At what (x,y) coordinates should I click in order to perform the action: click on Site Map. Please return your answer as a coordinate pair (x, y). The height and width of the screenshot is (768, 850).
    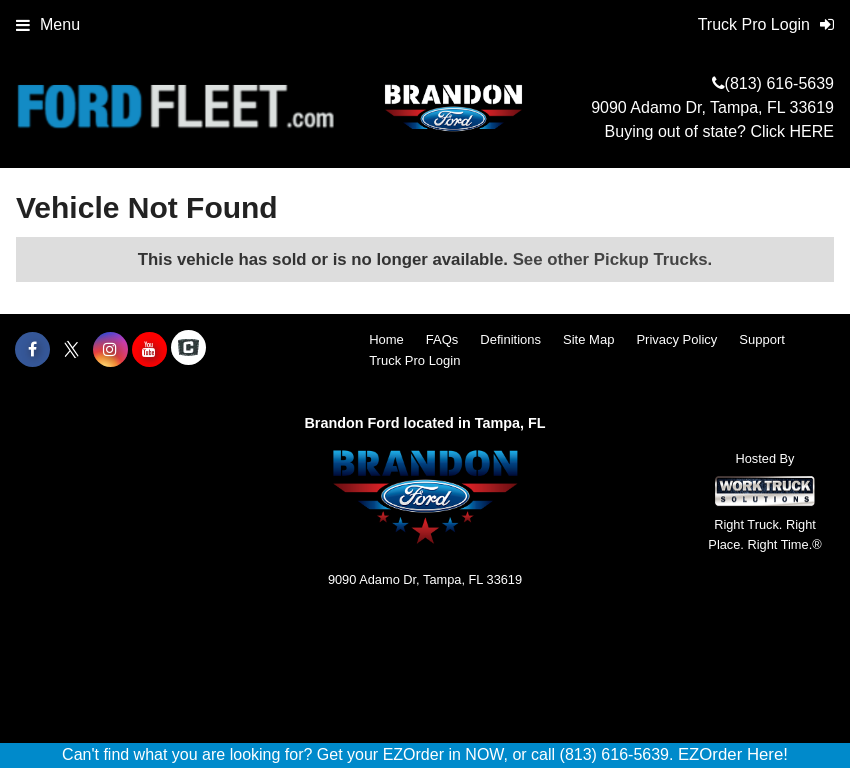
    Looking at the image, I should click on (588, 339).